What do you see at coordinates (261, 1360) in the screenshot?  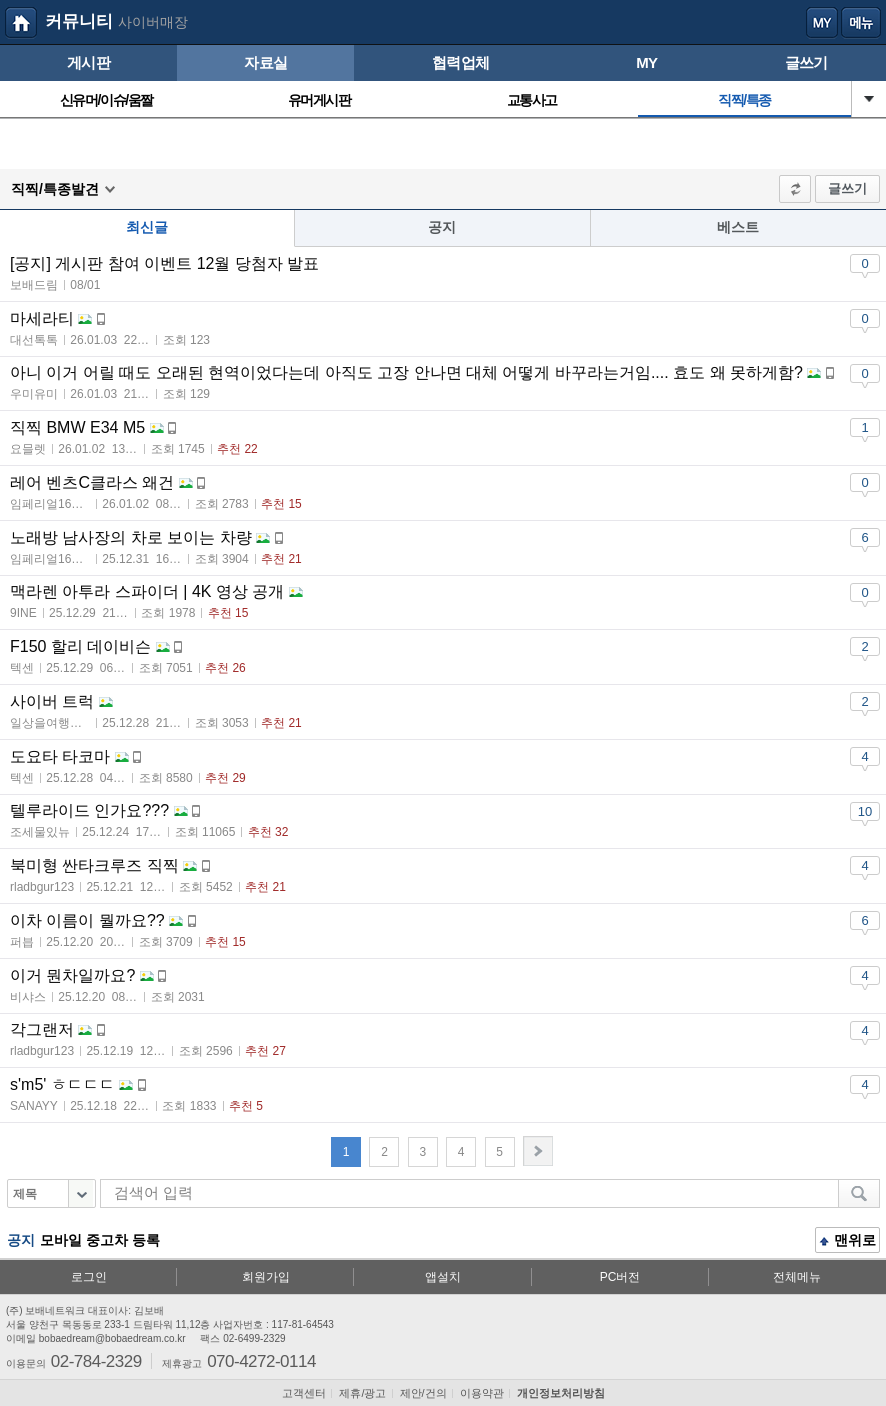 I see `070-4272-0114` at bounding box center [261, 1360].